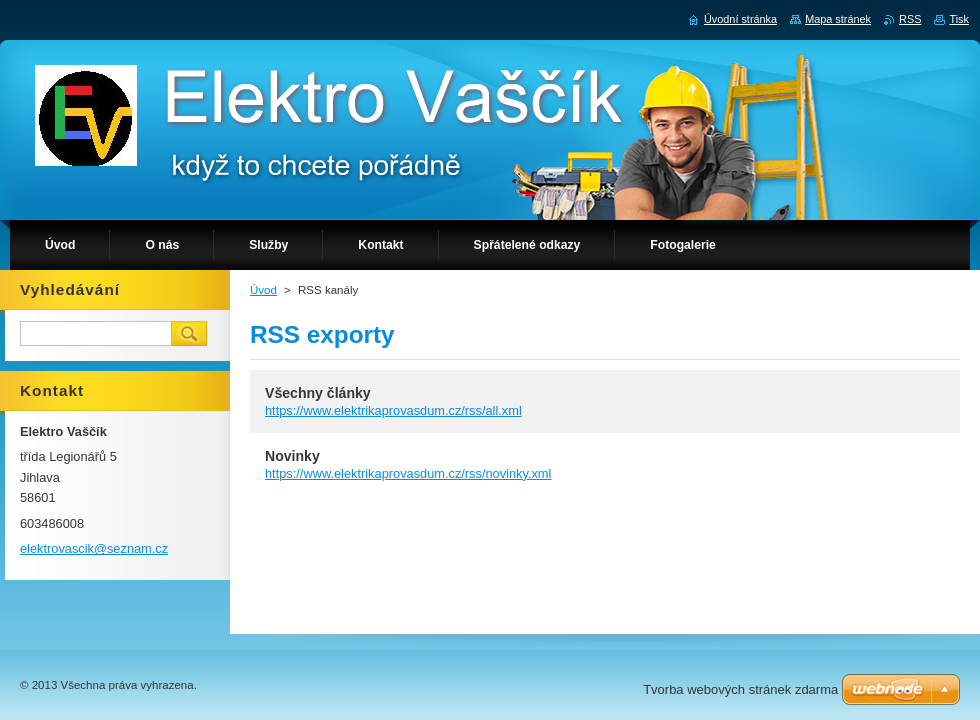 The width and height of the screenshot is (980, 720). I want to click on Úvod, so click(263, 290).